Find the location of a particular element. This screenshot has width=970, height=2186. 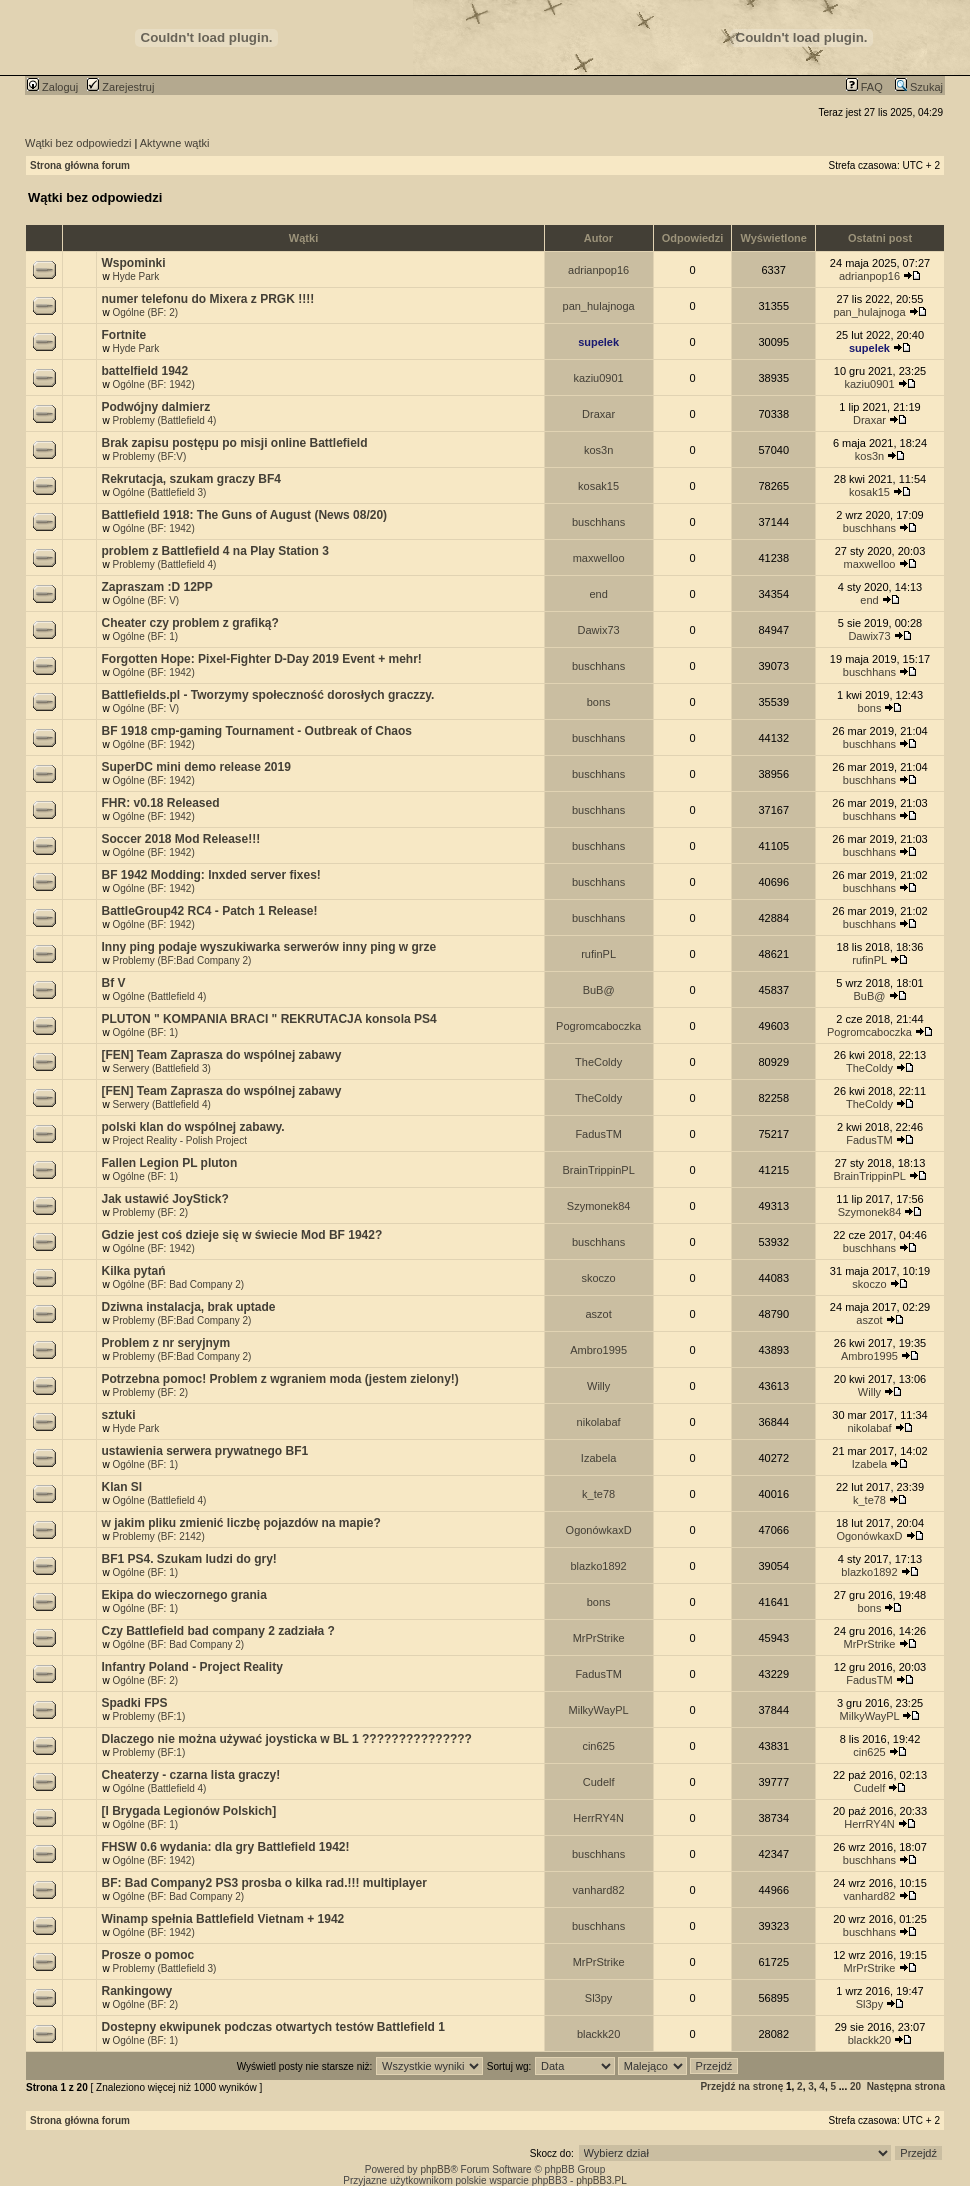

Wątki bez odpowiedzi is located at coordinates (78, 143).